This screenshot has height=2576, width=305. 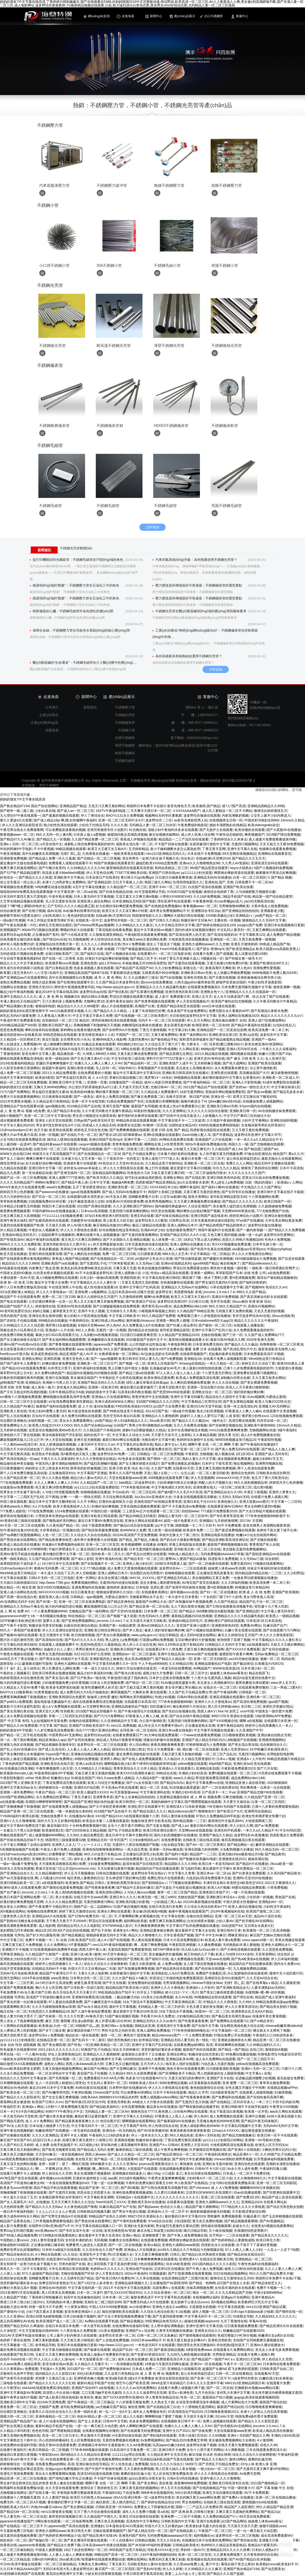 What do you see at coordinates (57, 1678) in the screenshot?
I see `国产美女流白浆` at bounding box center [57, 1678].